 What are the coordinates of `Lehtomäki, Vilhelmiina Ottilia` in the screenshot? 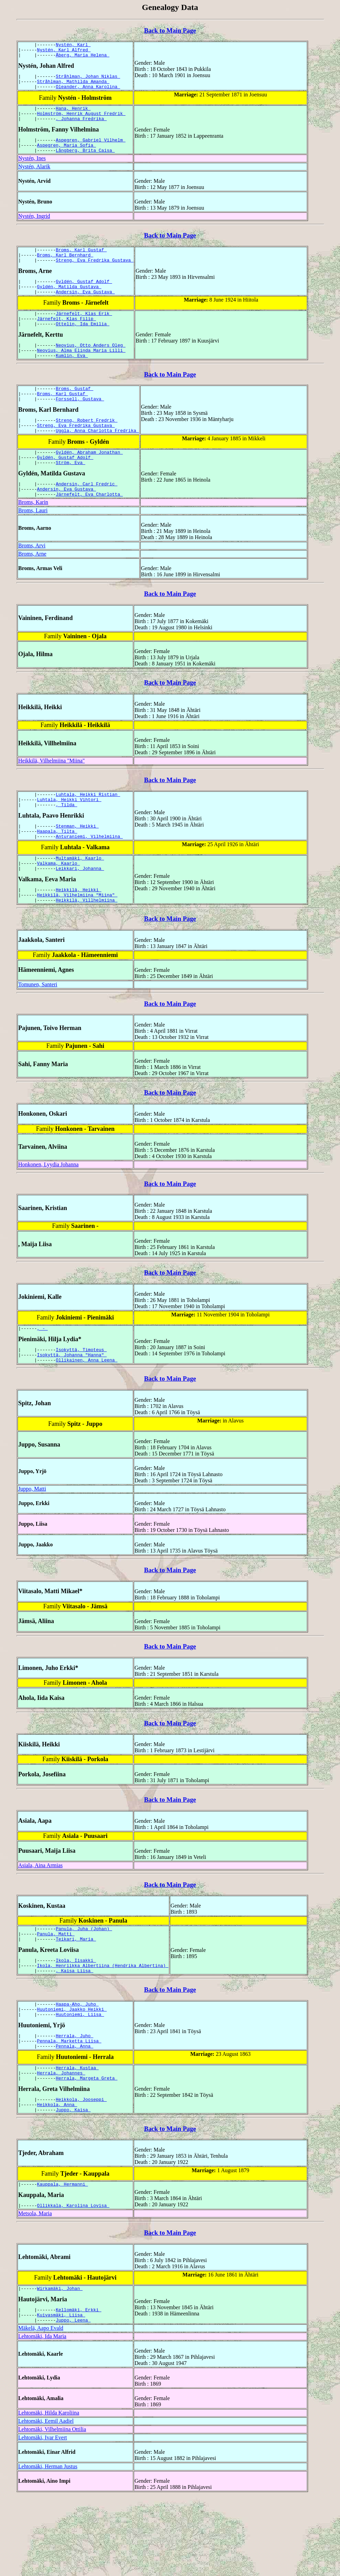 It's located at (52, 2508).